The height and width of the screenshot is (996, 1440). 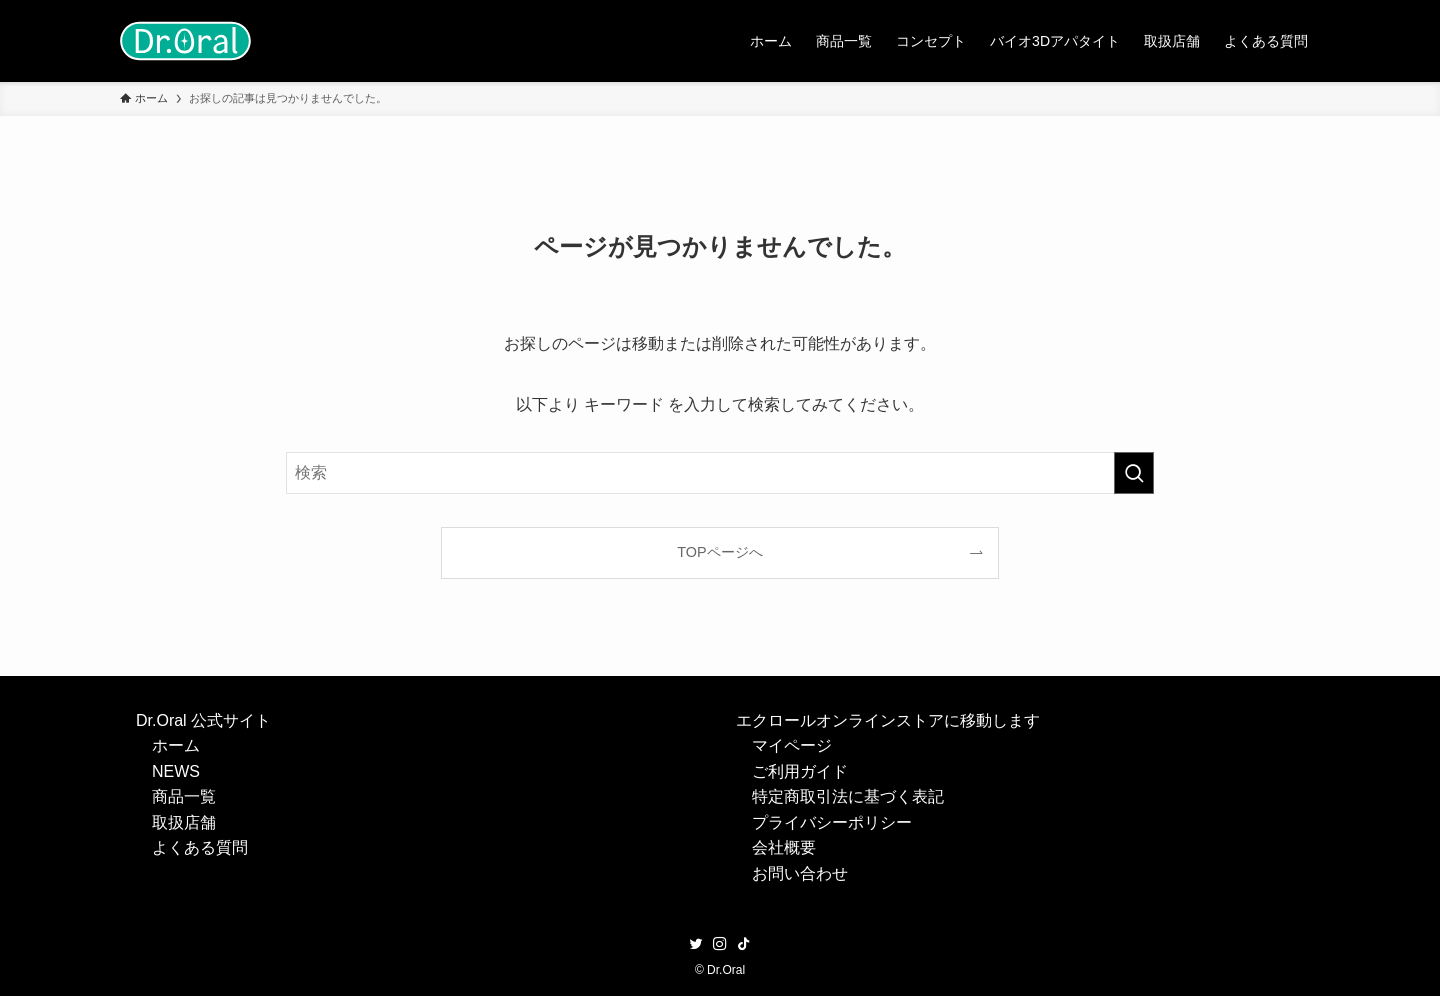 I want to click on NEWS, so click(x=176, y=771).